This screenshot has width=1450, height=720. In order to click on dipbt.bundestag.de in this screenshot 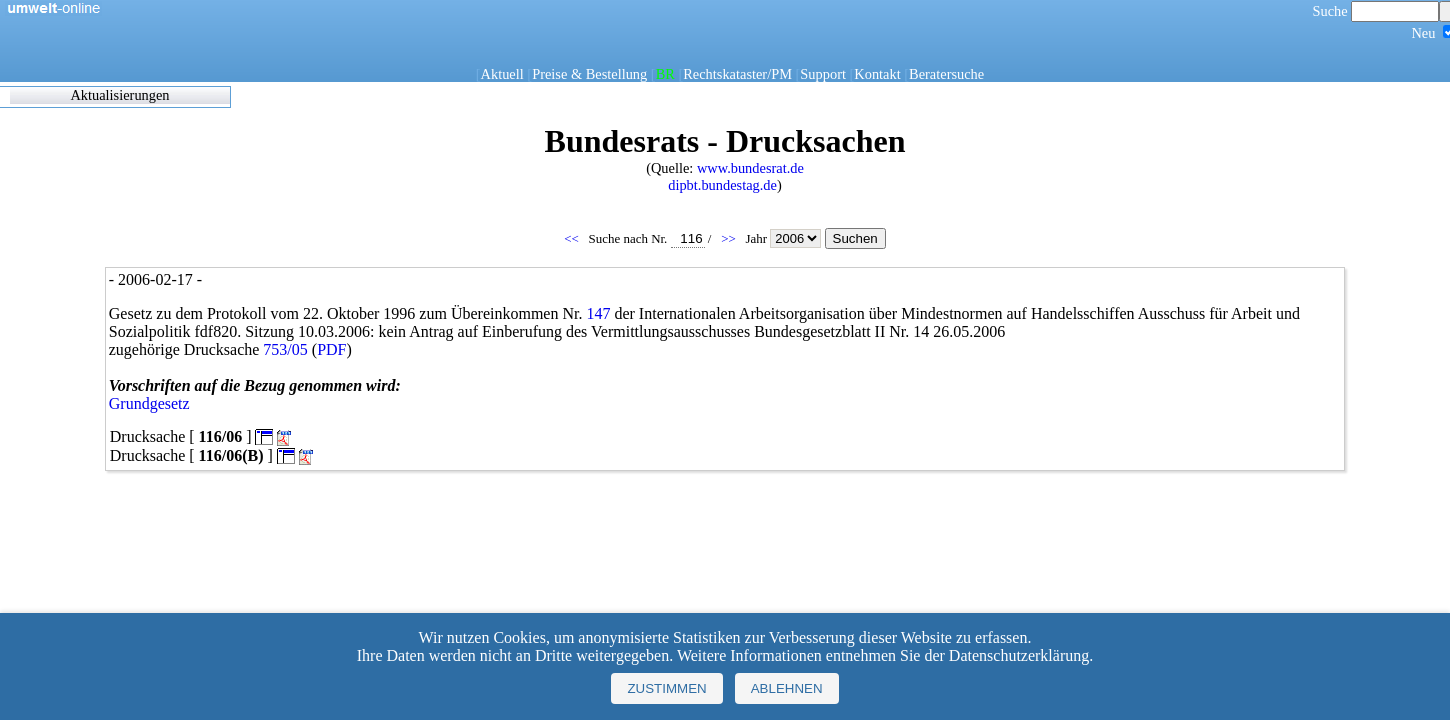, I will do `click(722, 185)`.